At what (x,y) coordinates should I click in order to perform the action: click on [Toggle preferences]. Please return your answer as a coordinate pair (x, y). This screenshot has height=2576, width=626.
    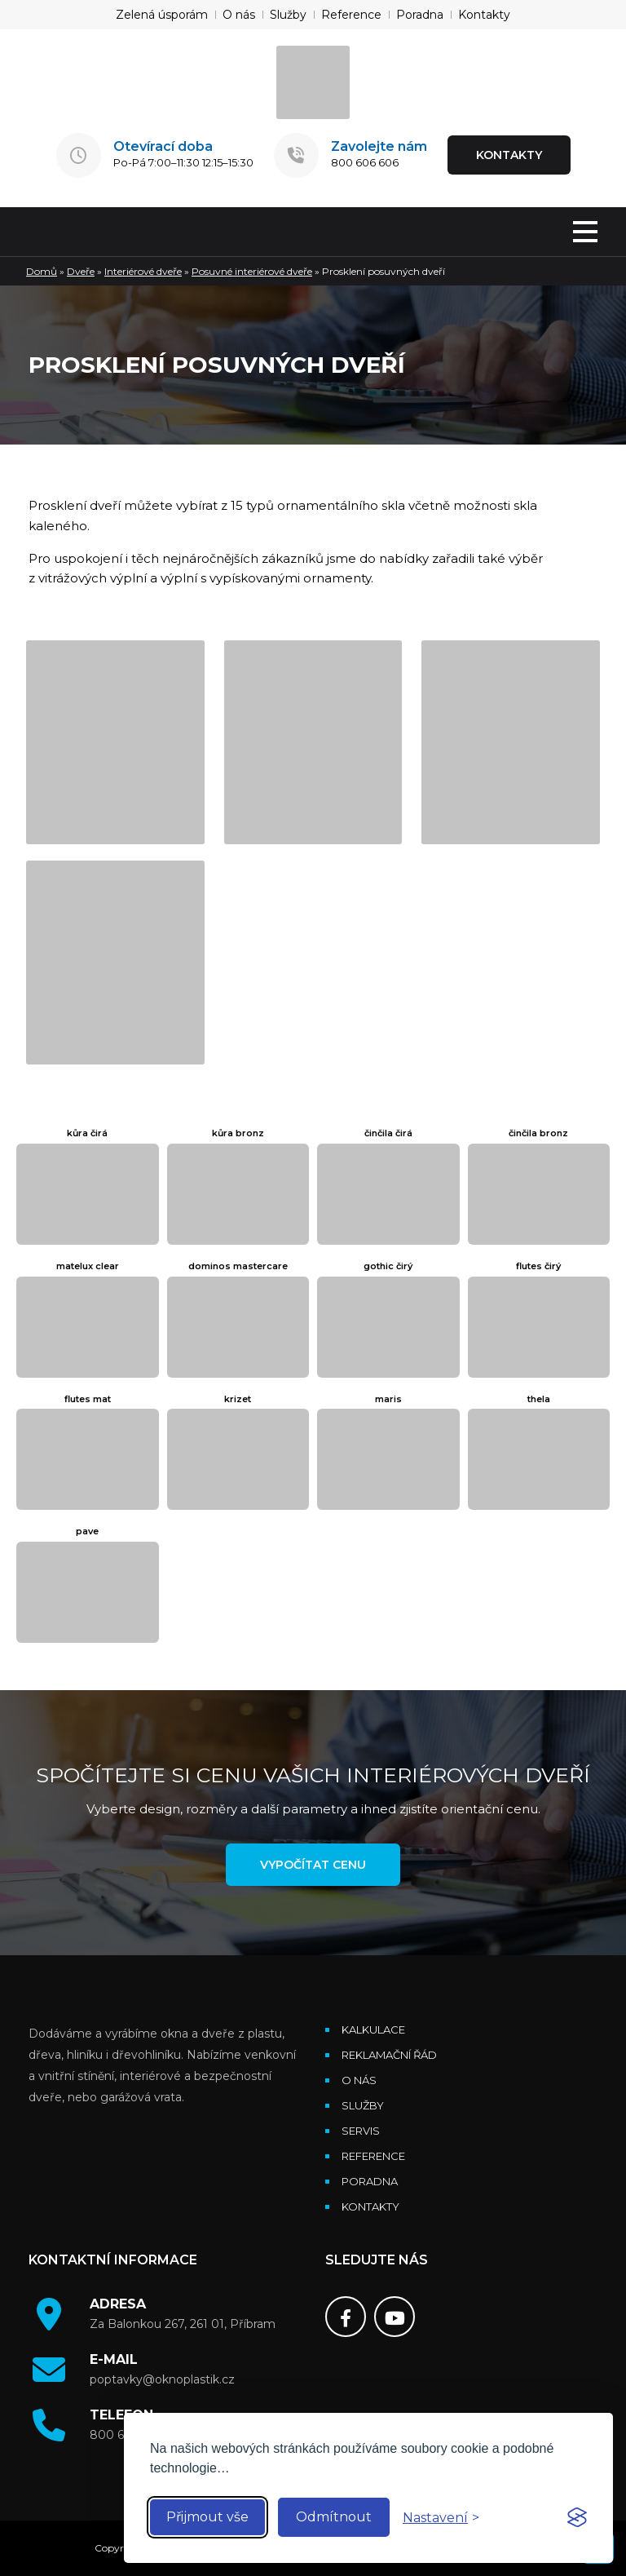
    Looking at the image, I should click on (441, 2517).